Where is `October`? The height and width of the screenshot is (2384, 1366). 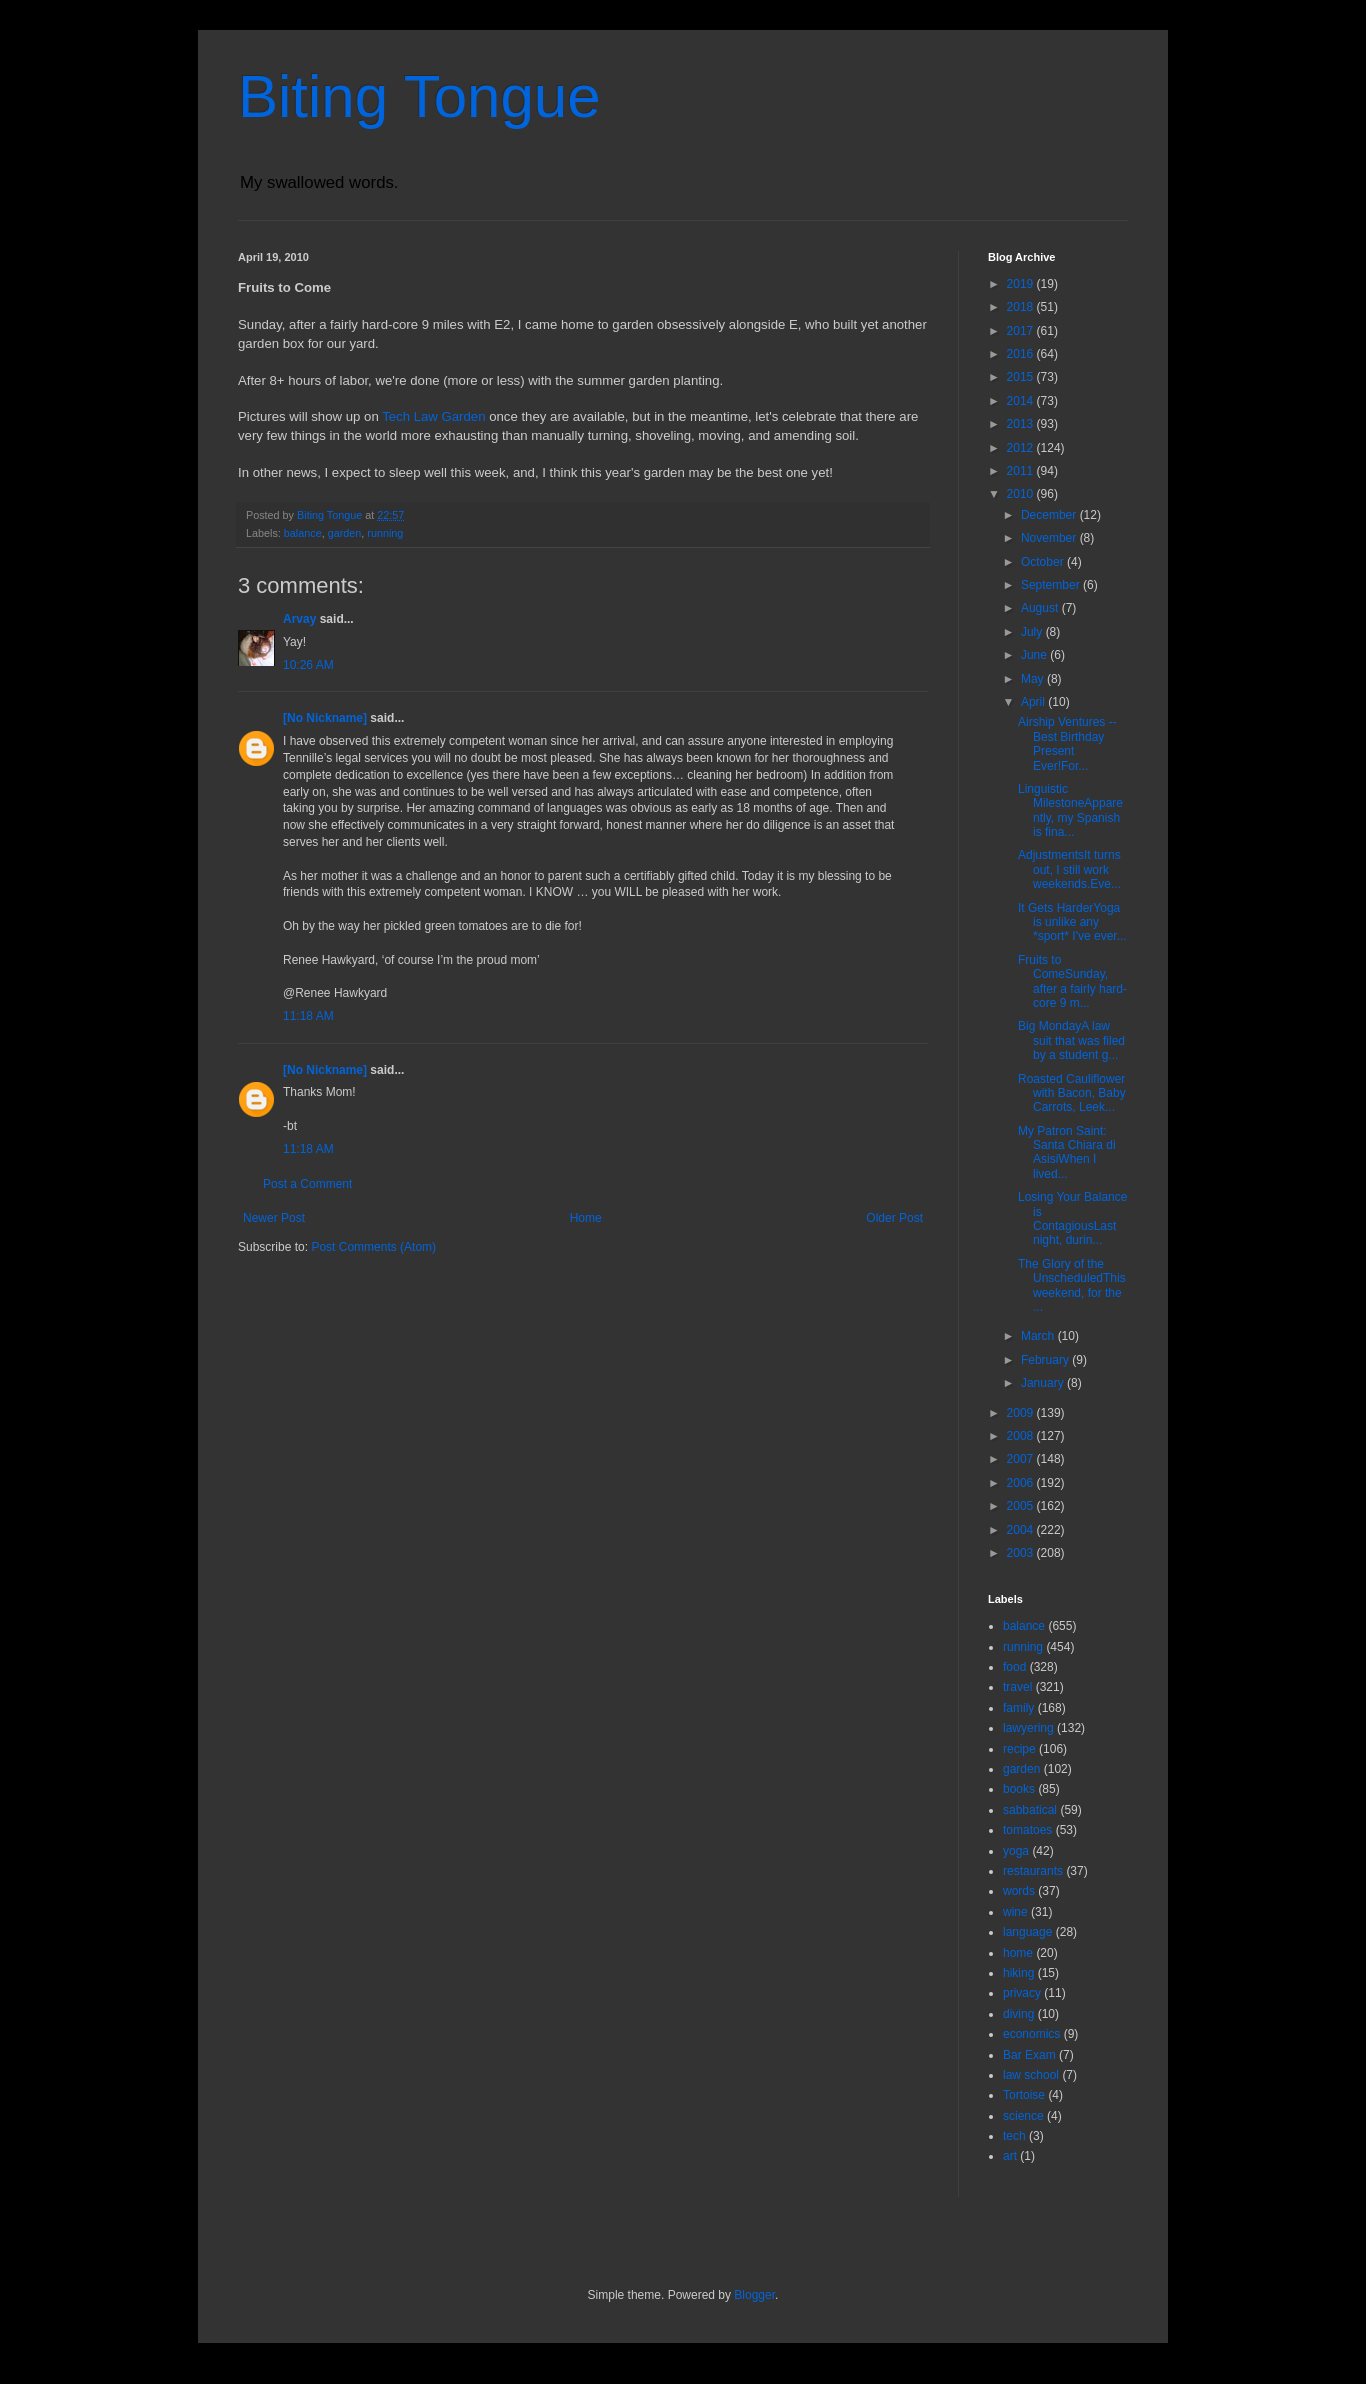 October is located at coordinates (1044, 562).